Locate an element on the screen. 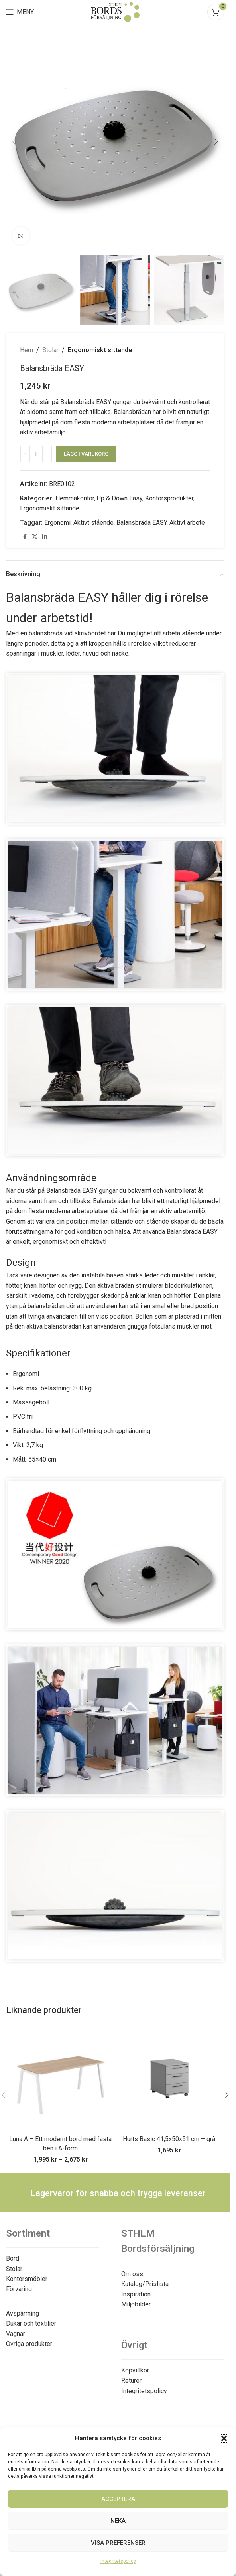  Up & Down Easy is located at coordinates (119, 498).